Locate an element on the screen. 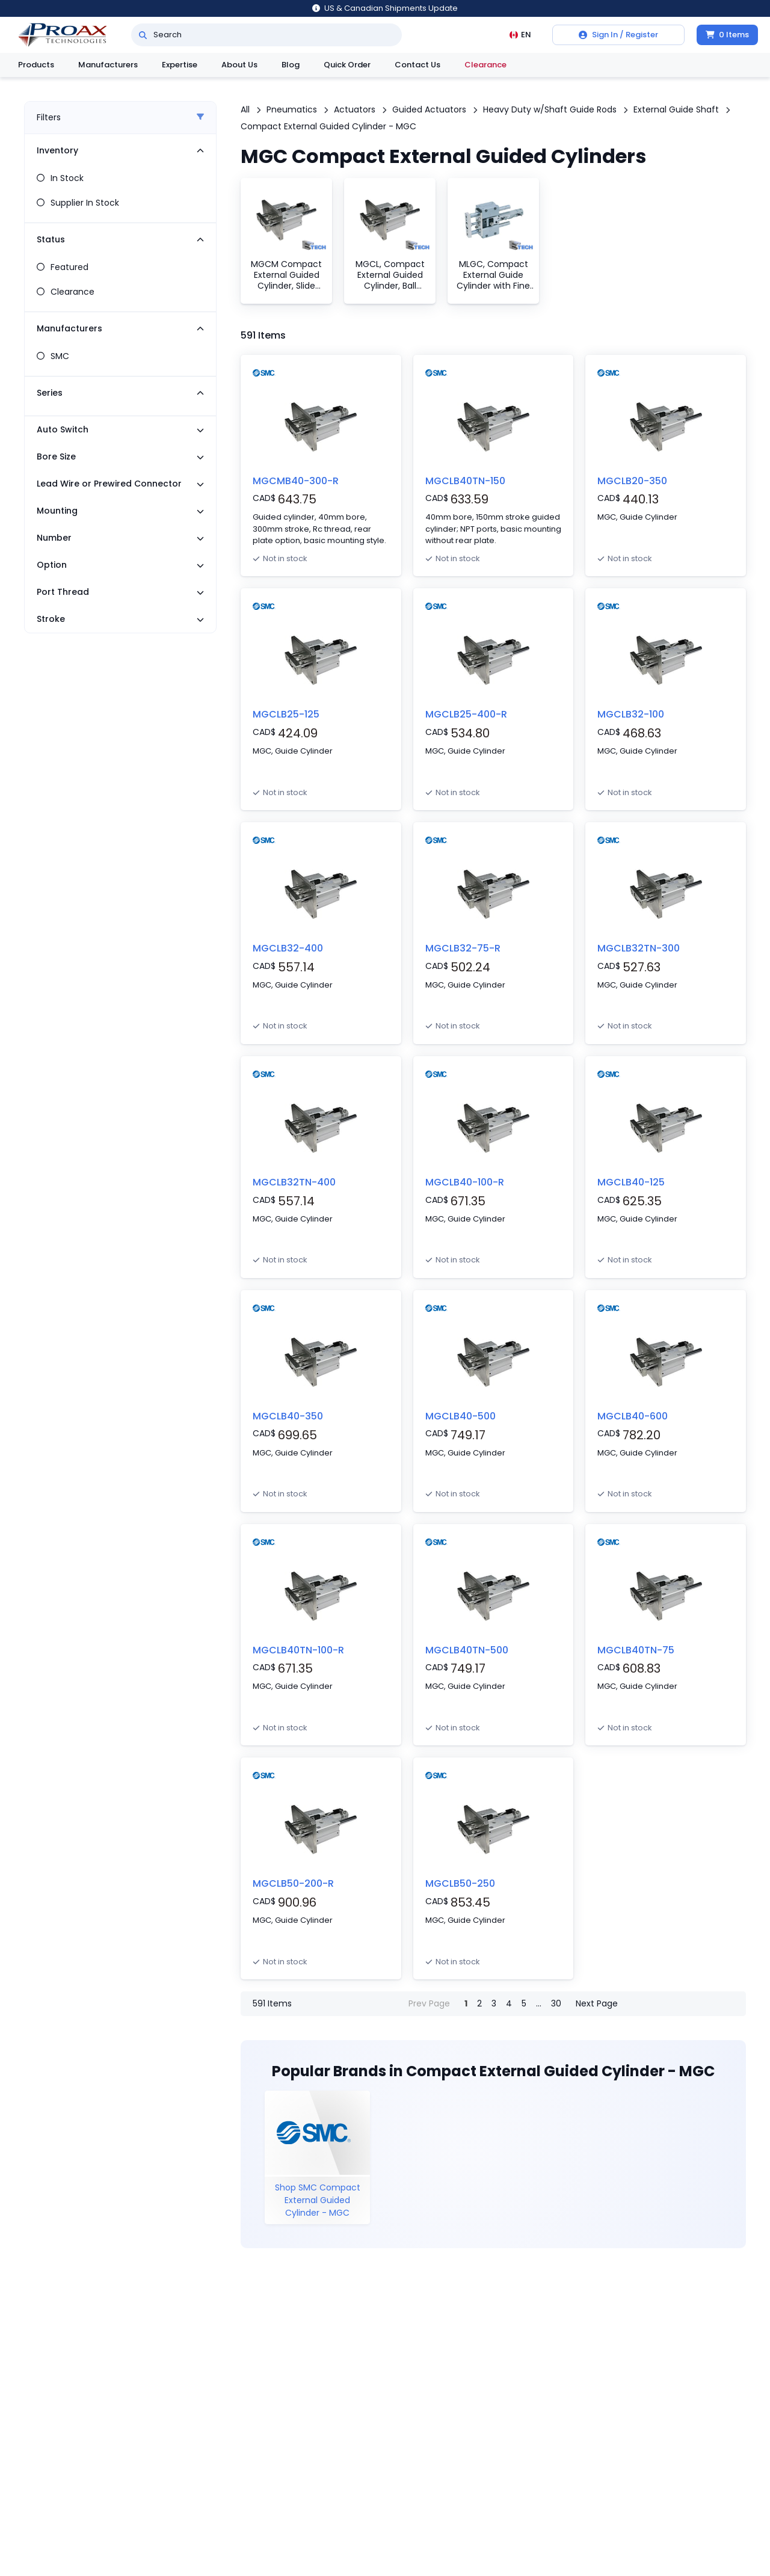  MGCLB32TN-400 is located at coordinates (294, 1182).